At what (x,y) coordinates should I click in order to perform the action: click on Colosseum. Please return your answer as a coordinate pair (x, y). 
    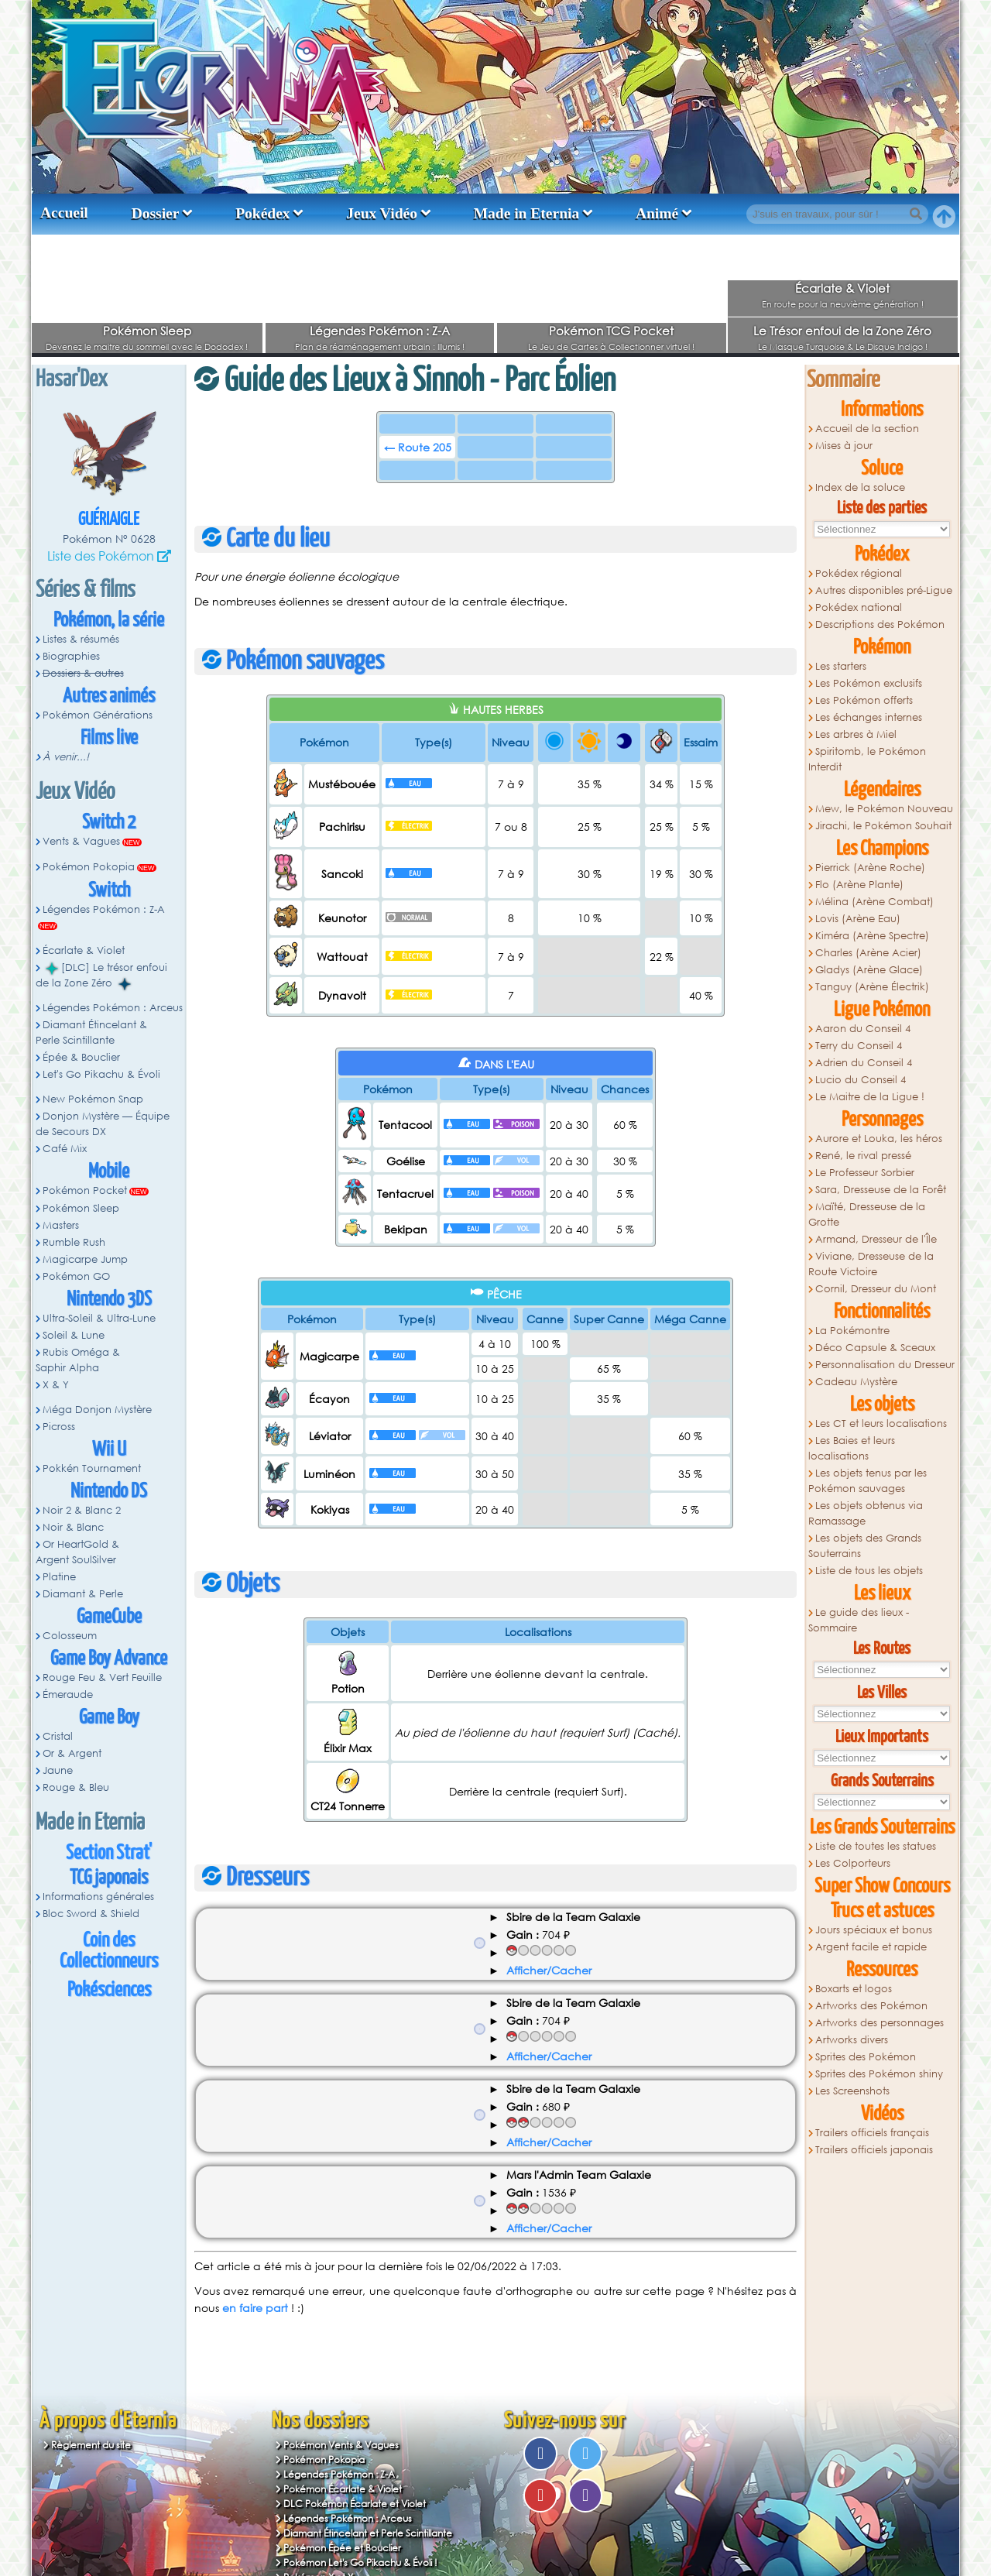
    Looking at the image, I should click on (70, 1635).